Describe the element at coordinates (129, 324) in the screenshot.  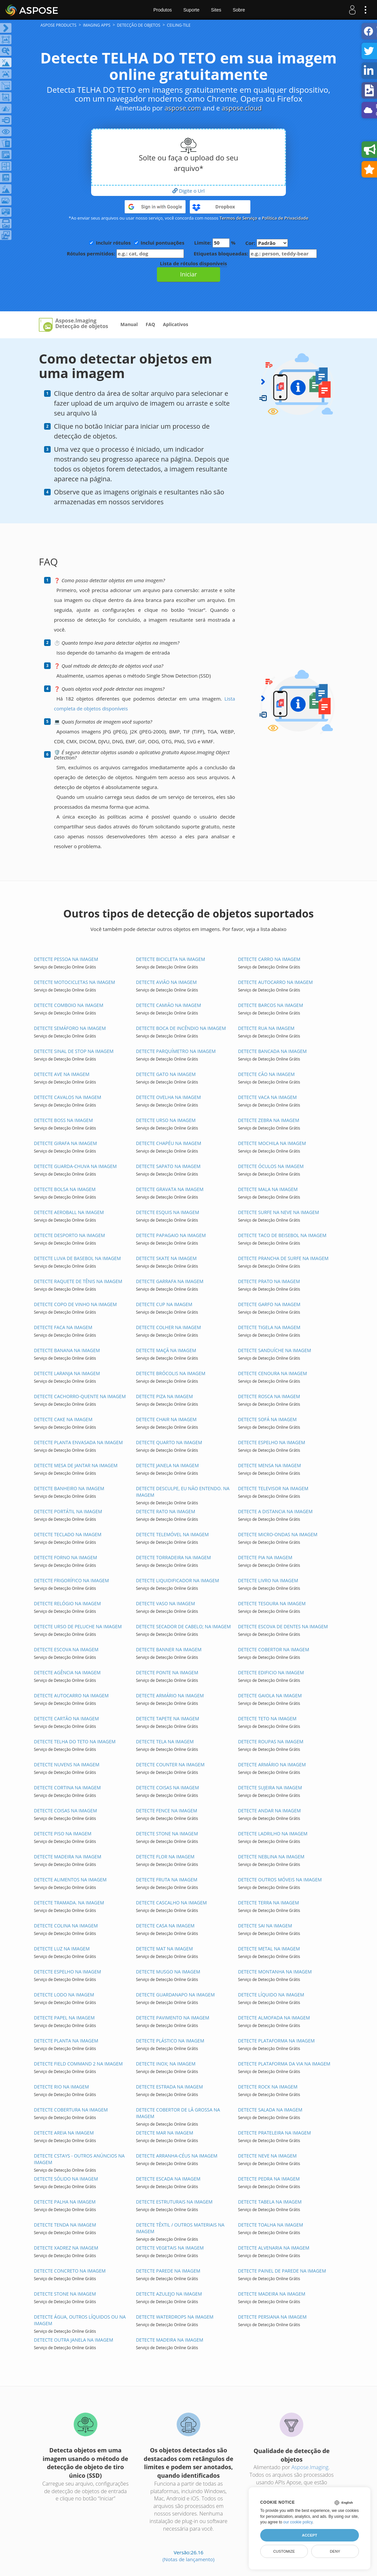
I see `Manual` at that location.